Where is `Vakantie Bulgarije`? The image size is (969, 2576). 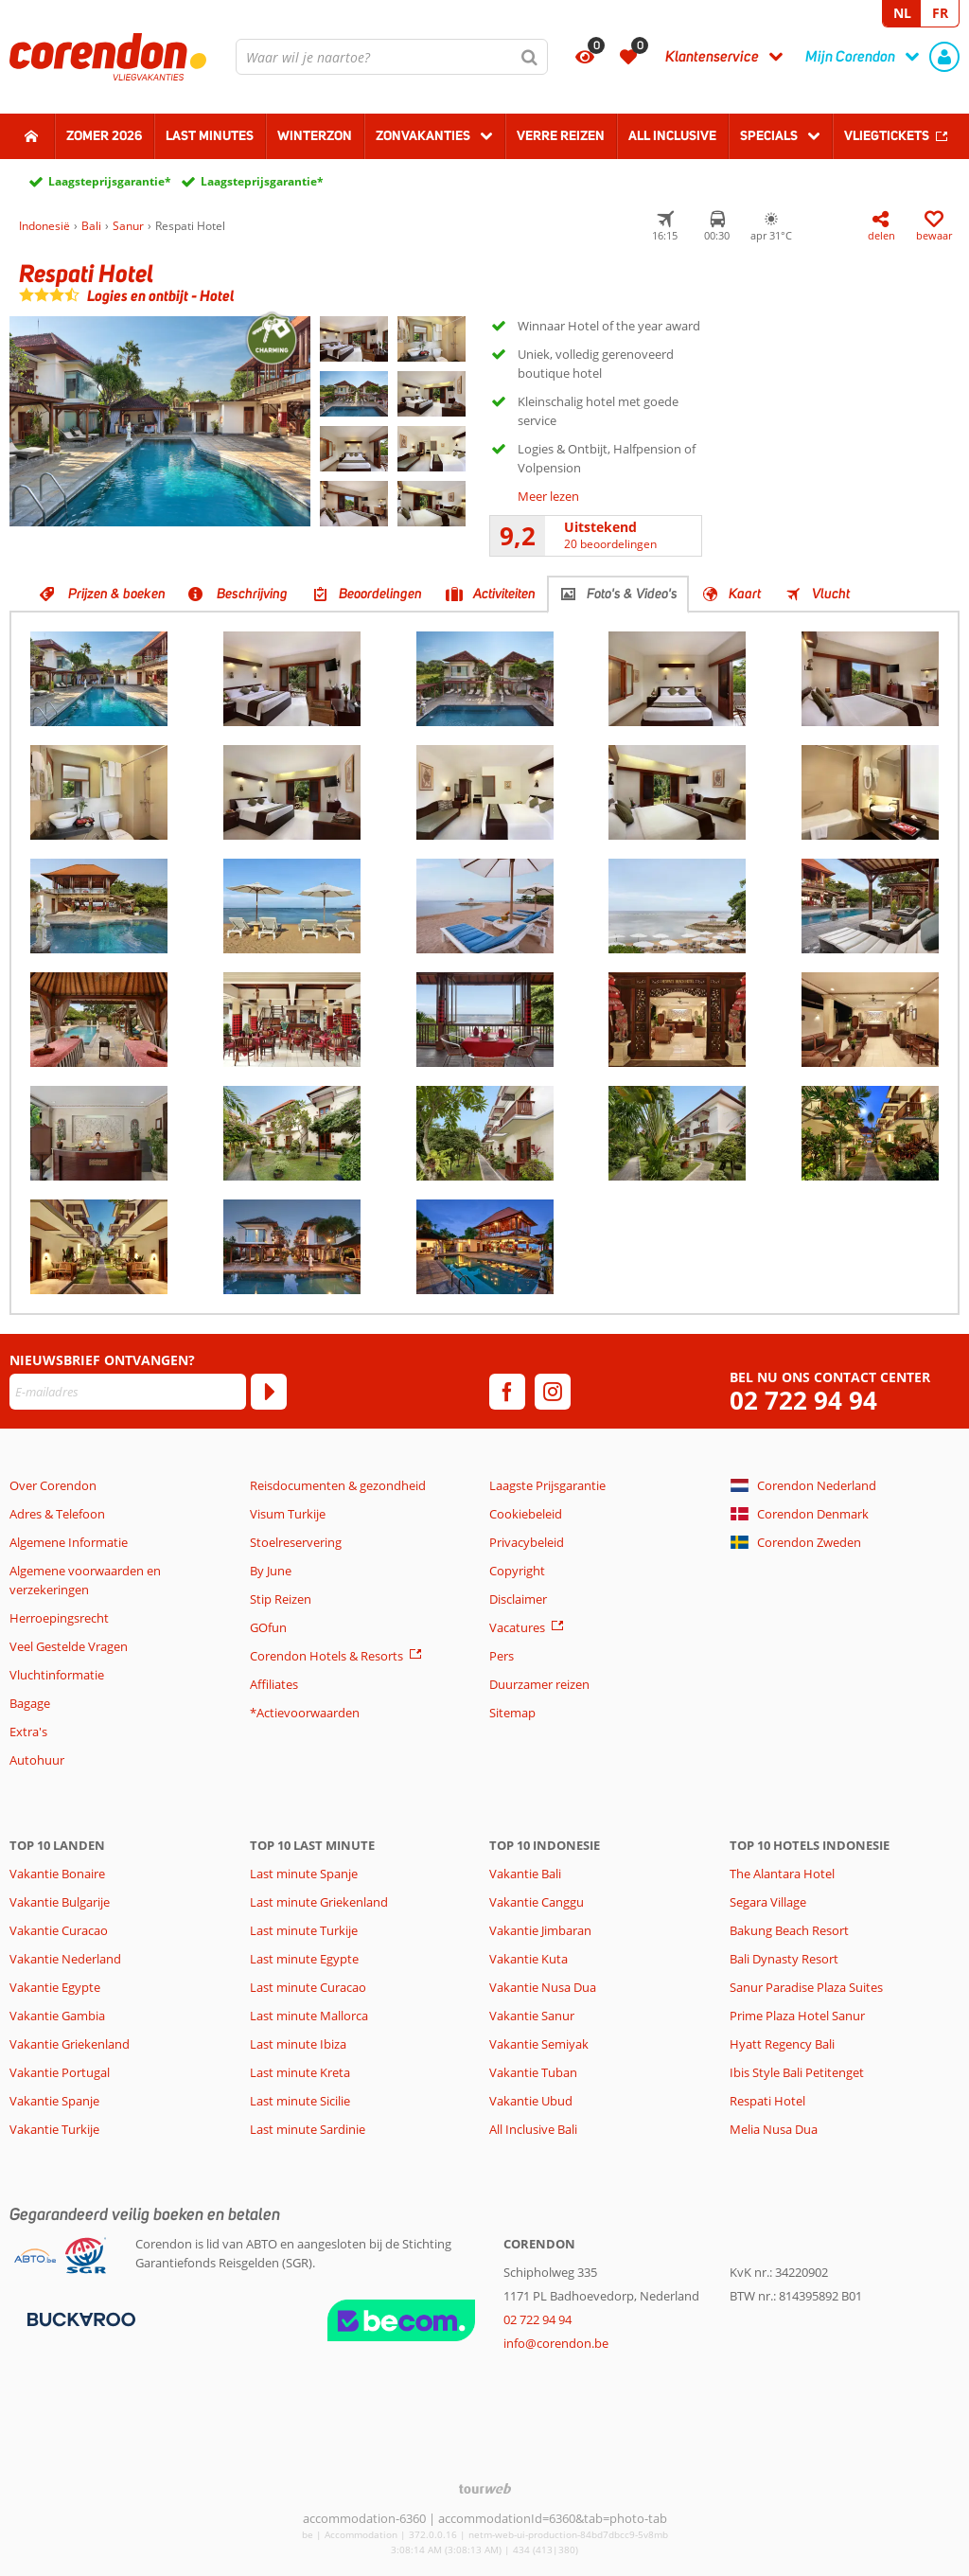 Vakantie Bulgarije is located at coordinates (59, 1901).